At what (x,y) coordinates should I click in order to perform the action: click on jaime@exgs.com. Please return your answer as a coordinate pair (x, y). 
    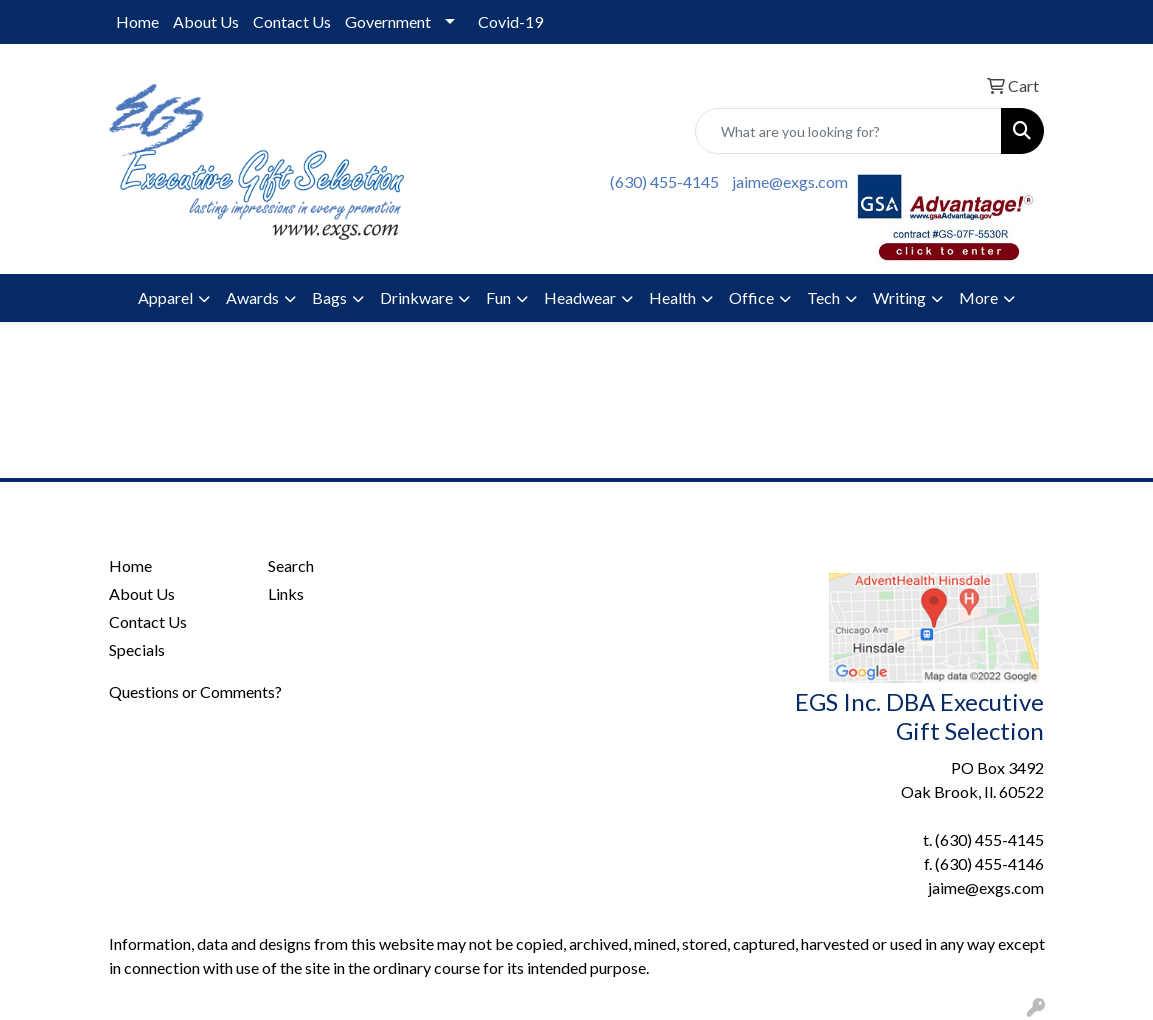
    Looking at the image, I should click on (790, 181).